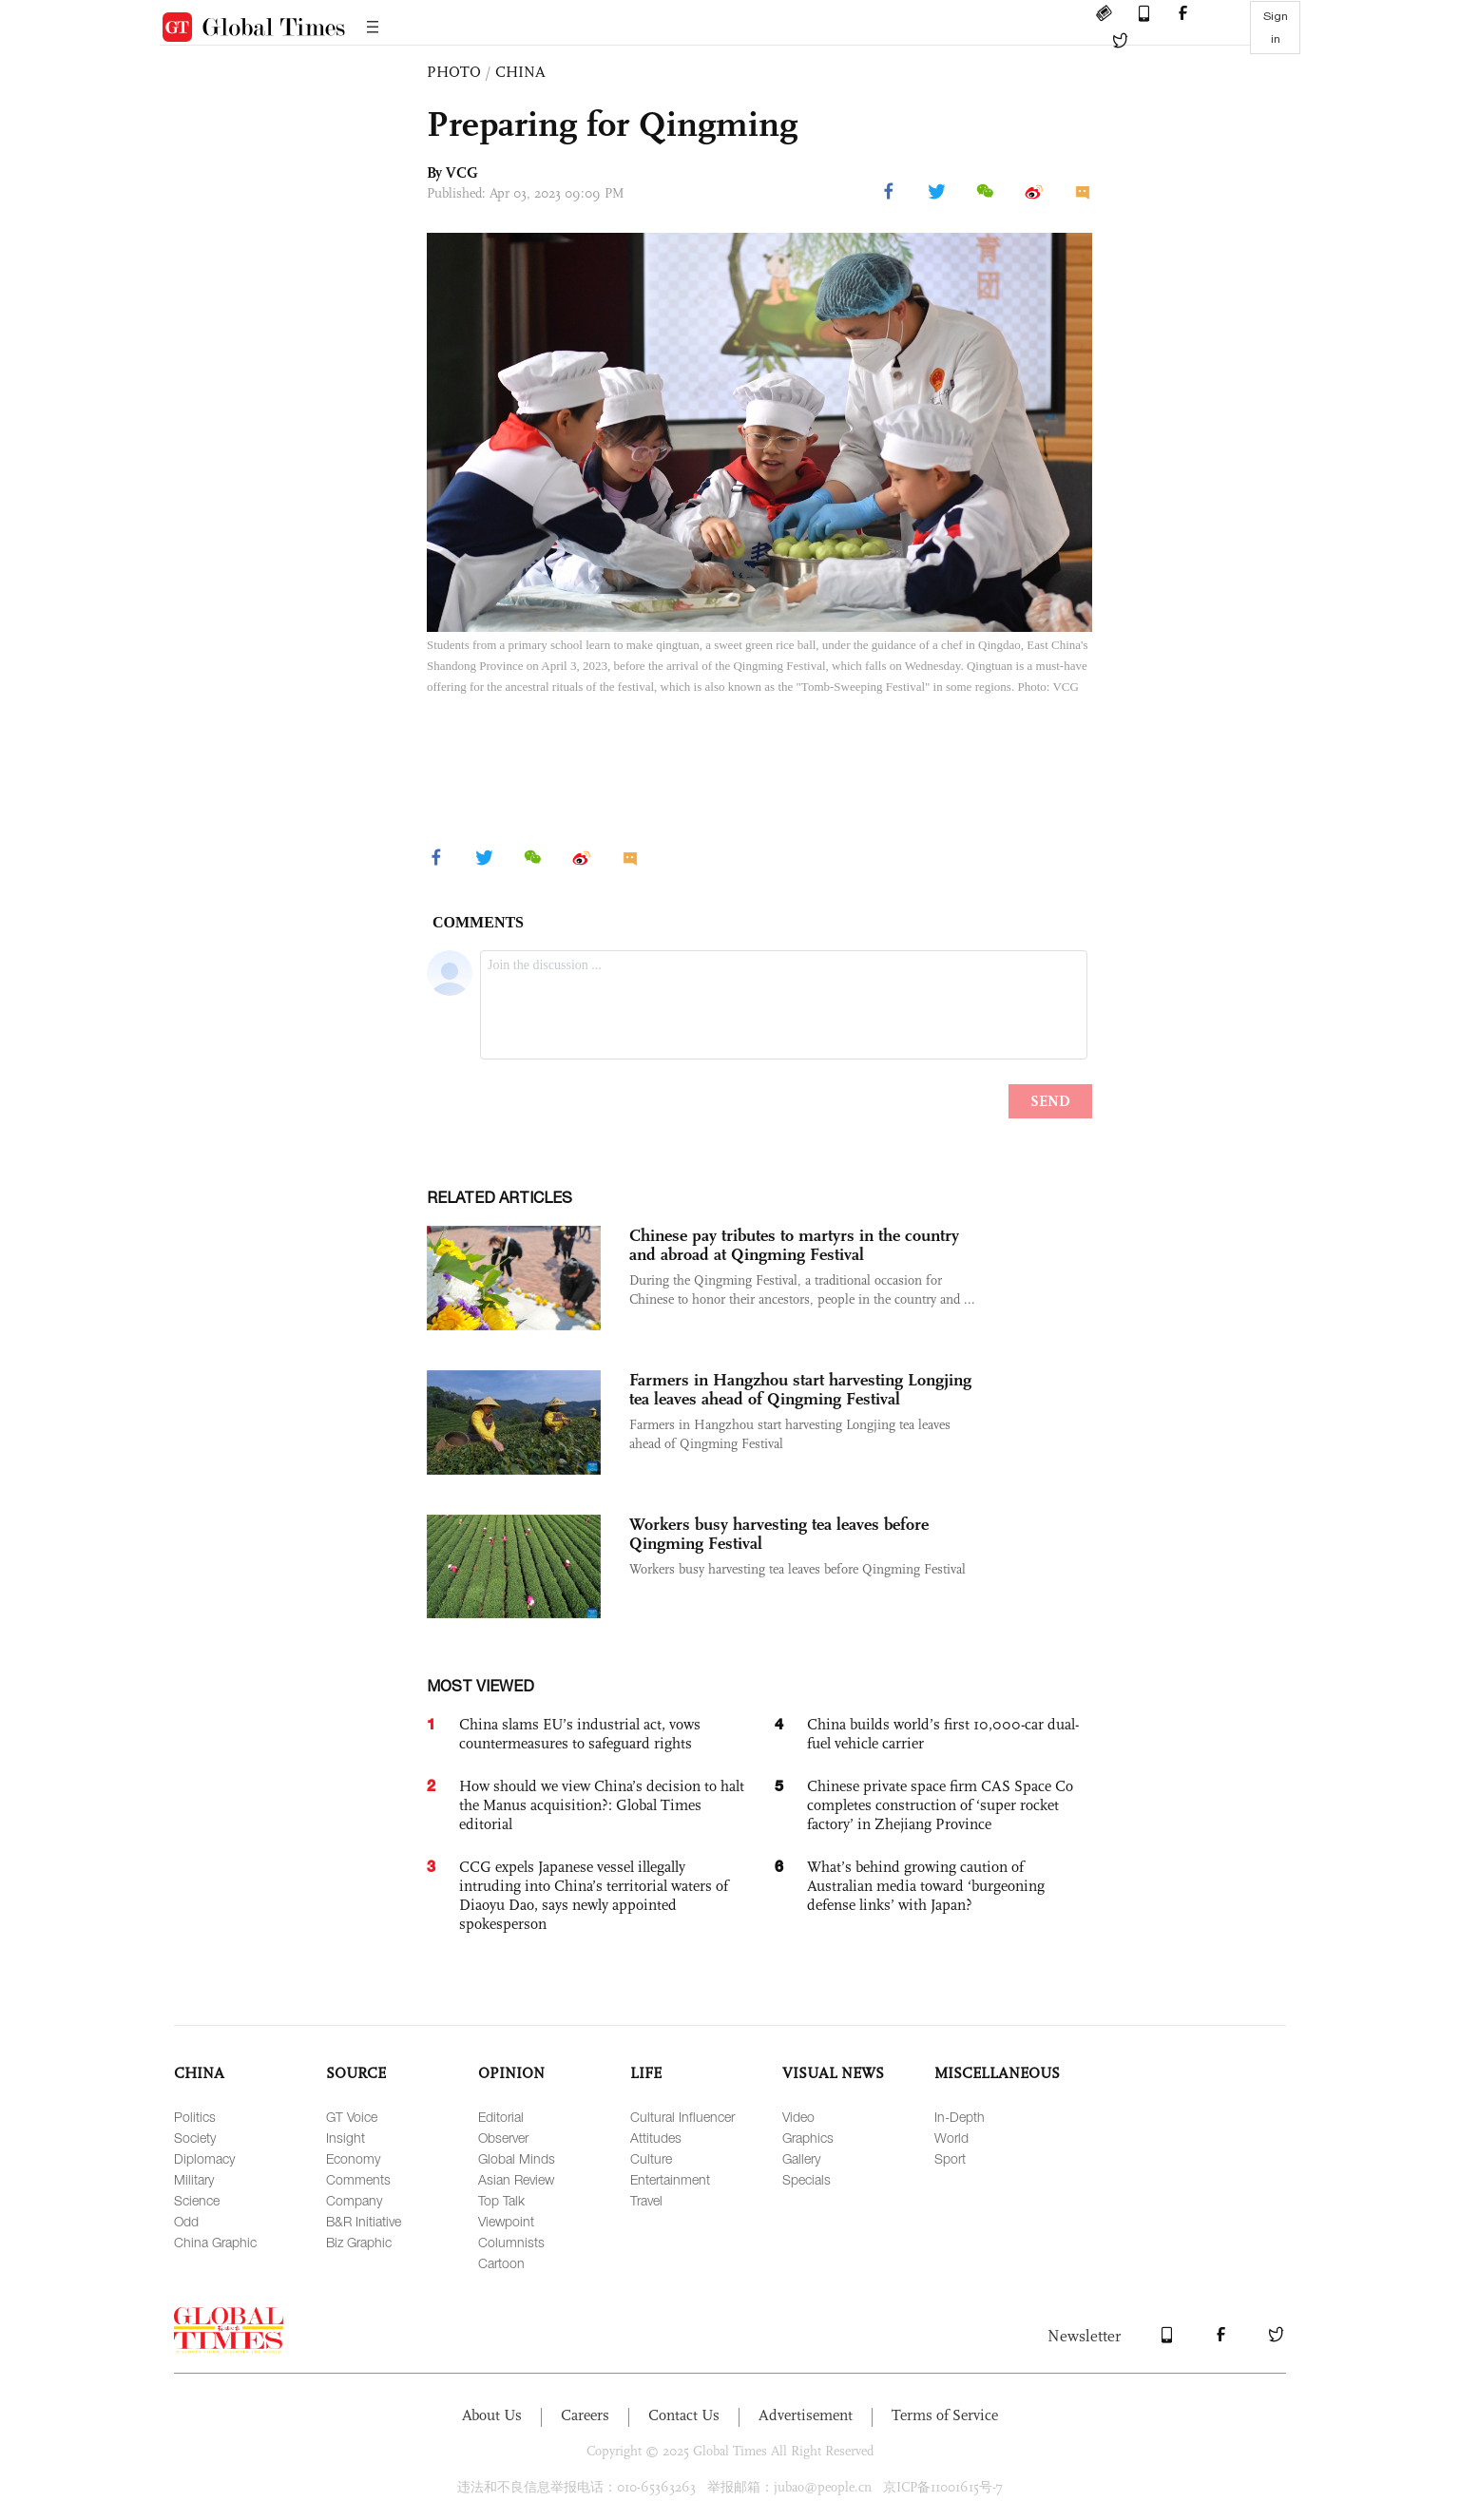 Image resolution: width=1460 pixels, height=2520 pixels. What do you see at coordinates (195, 2117) in the screenshot?
I see `Politics` at bounding box center [195, 2117].